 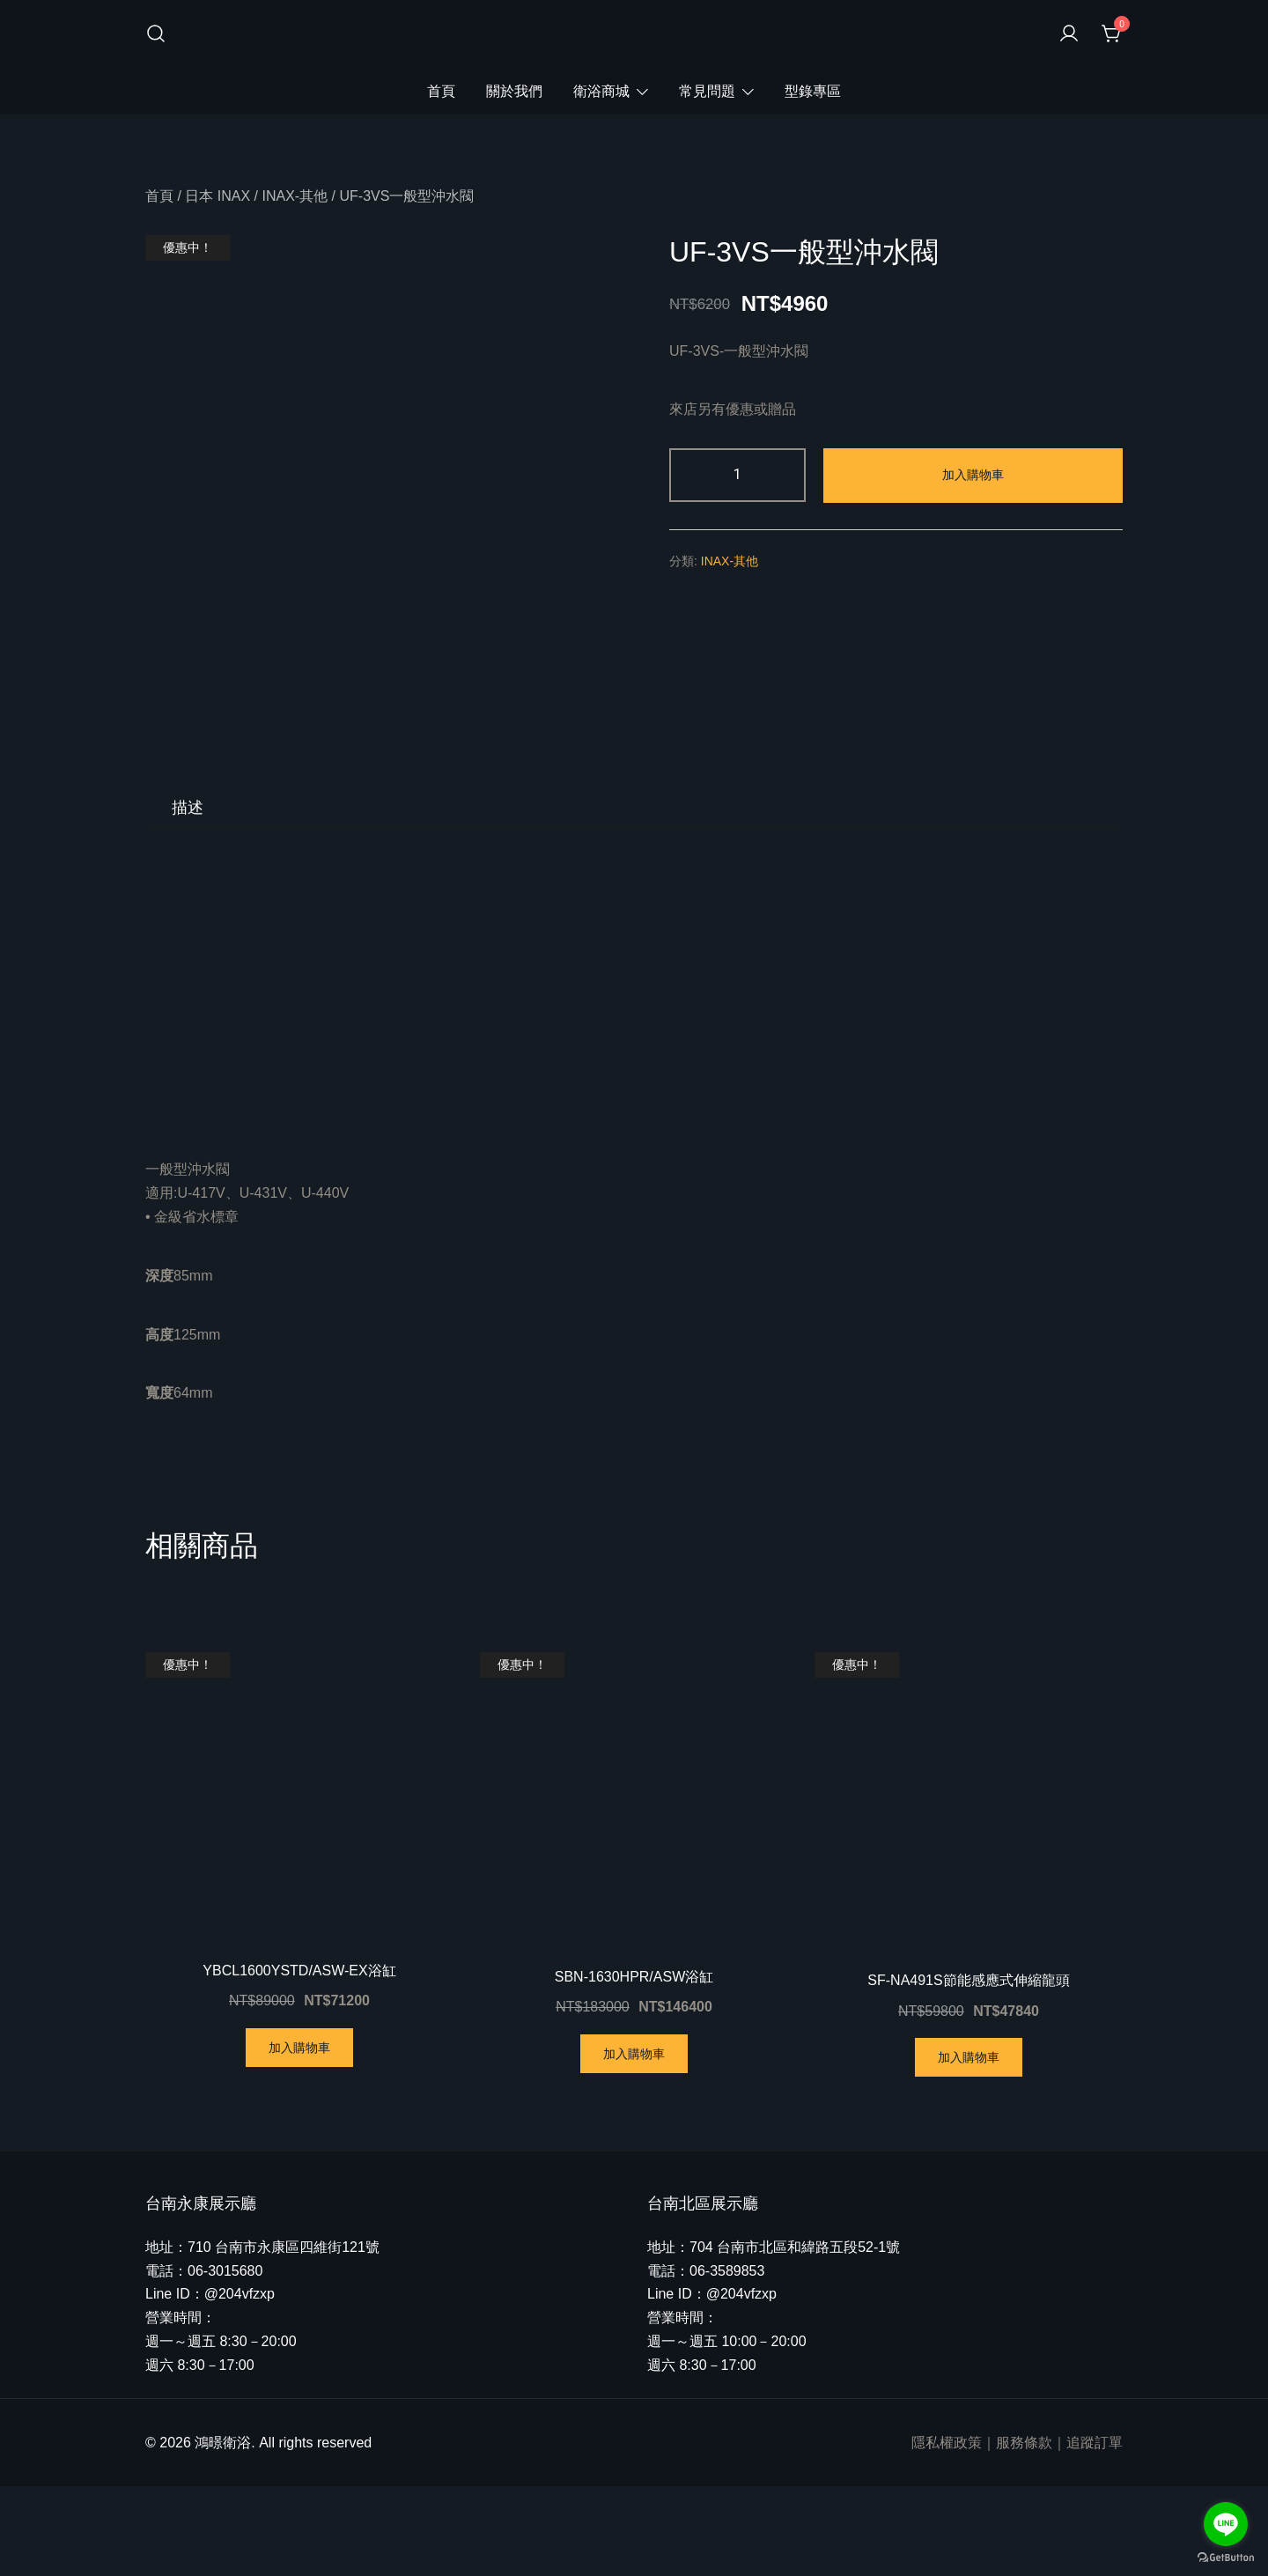 I want to click on 首頁, so click(x=441, y=91).